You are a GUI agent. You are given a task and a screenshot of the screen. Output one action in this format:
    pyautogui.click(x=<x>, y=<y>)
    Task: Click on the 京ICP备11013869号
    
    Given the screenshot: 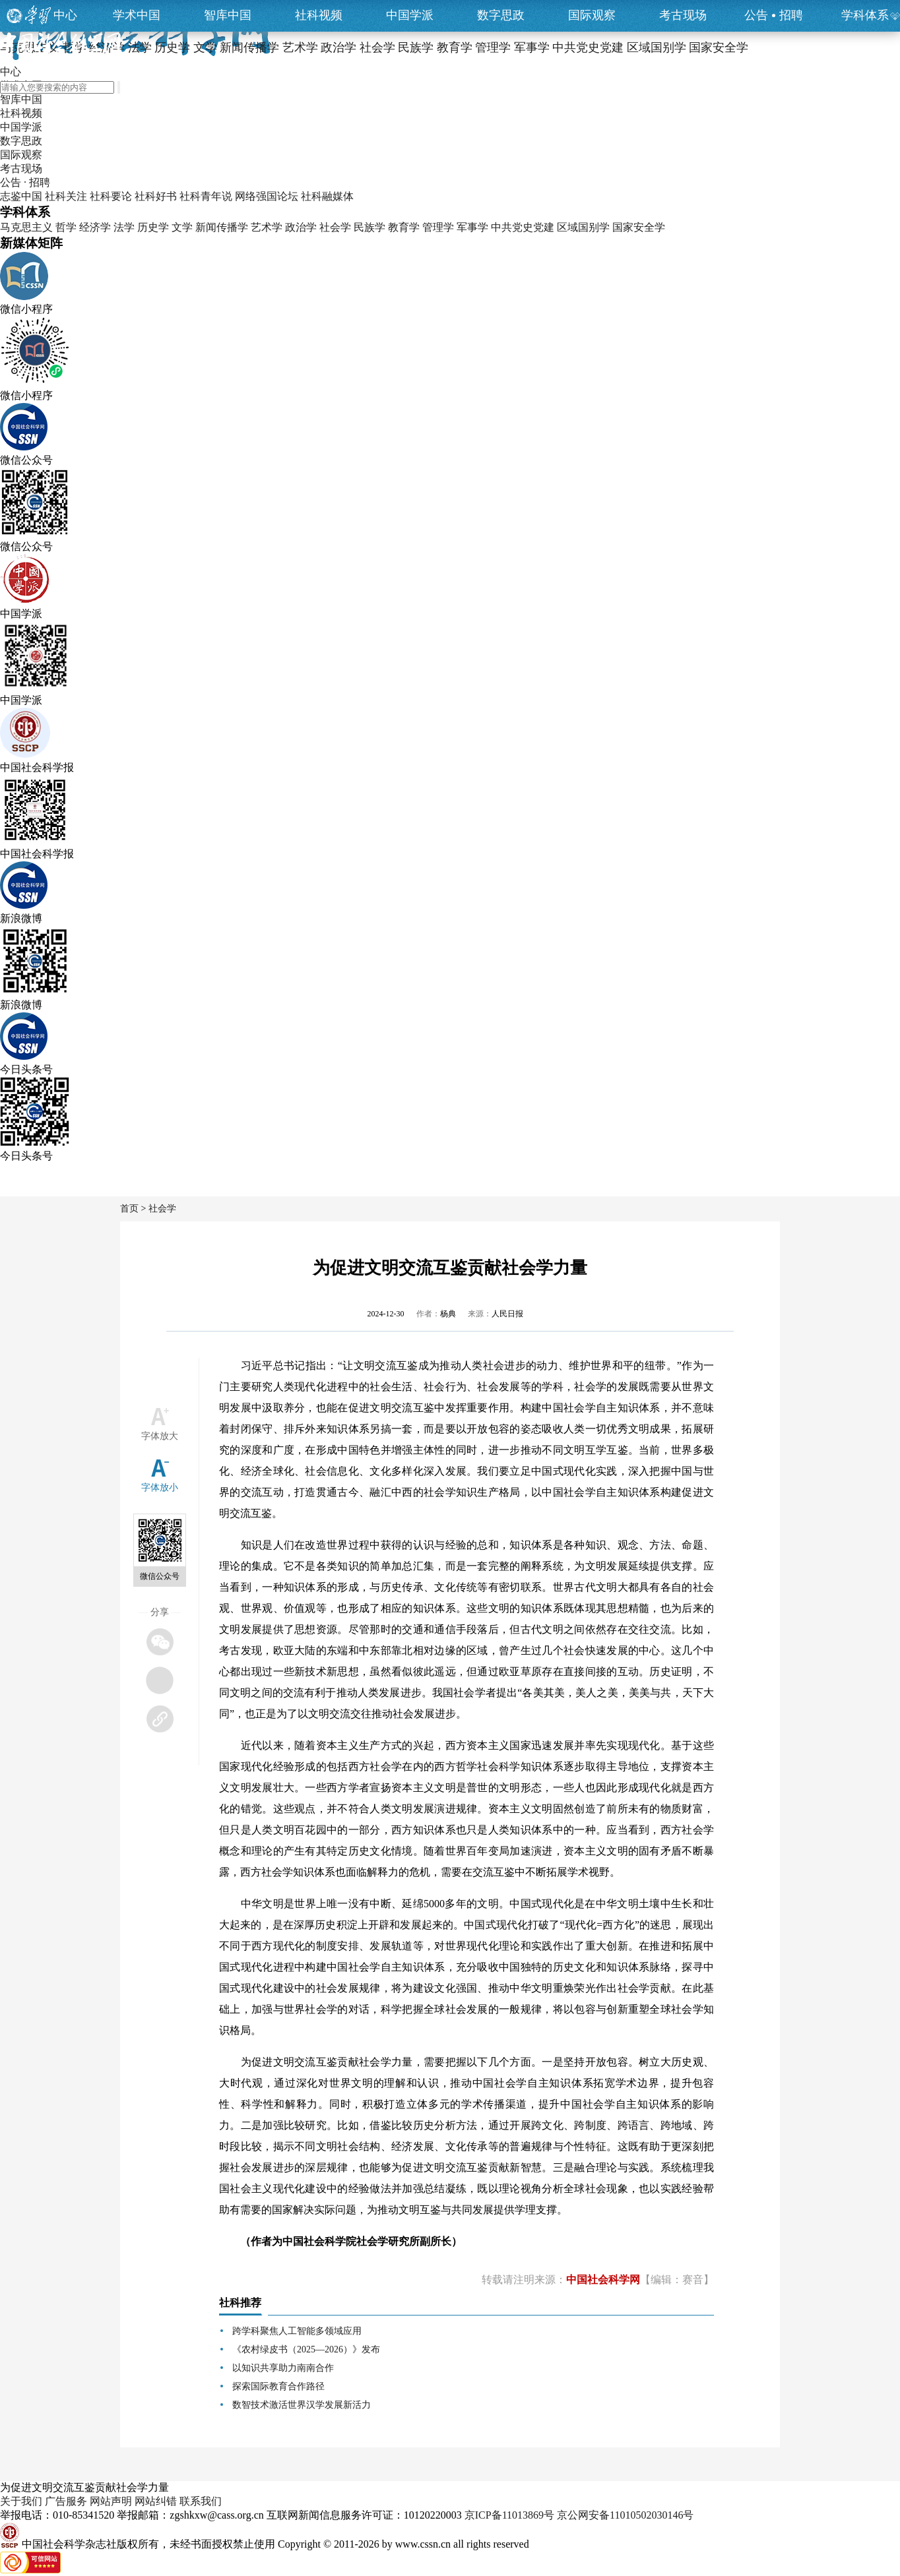 What is the action you would take?
    pyautogui.click(x=509, y=2515)
    